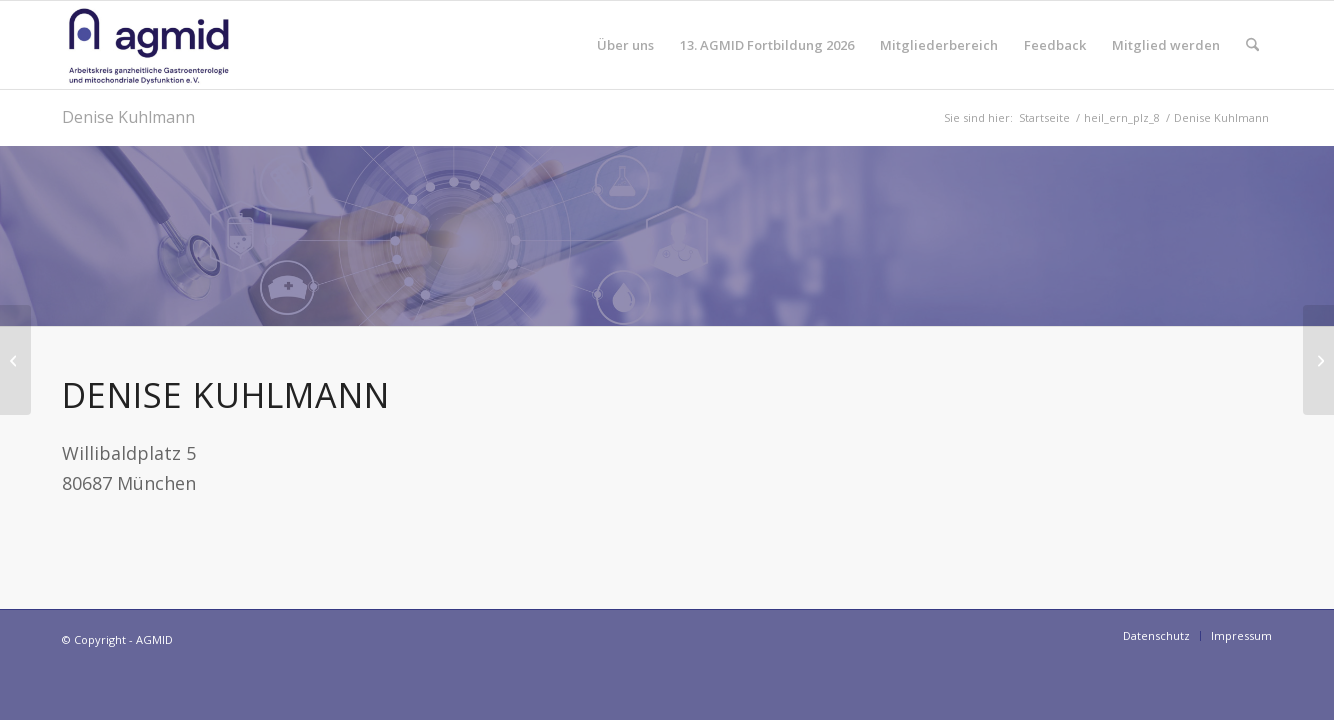  What do you see at coordinates (128, 117) in the screenshot?
I see `Denise Kuhlmann` at bounding box center [128, 117].